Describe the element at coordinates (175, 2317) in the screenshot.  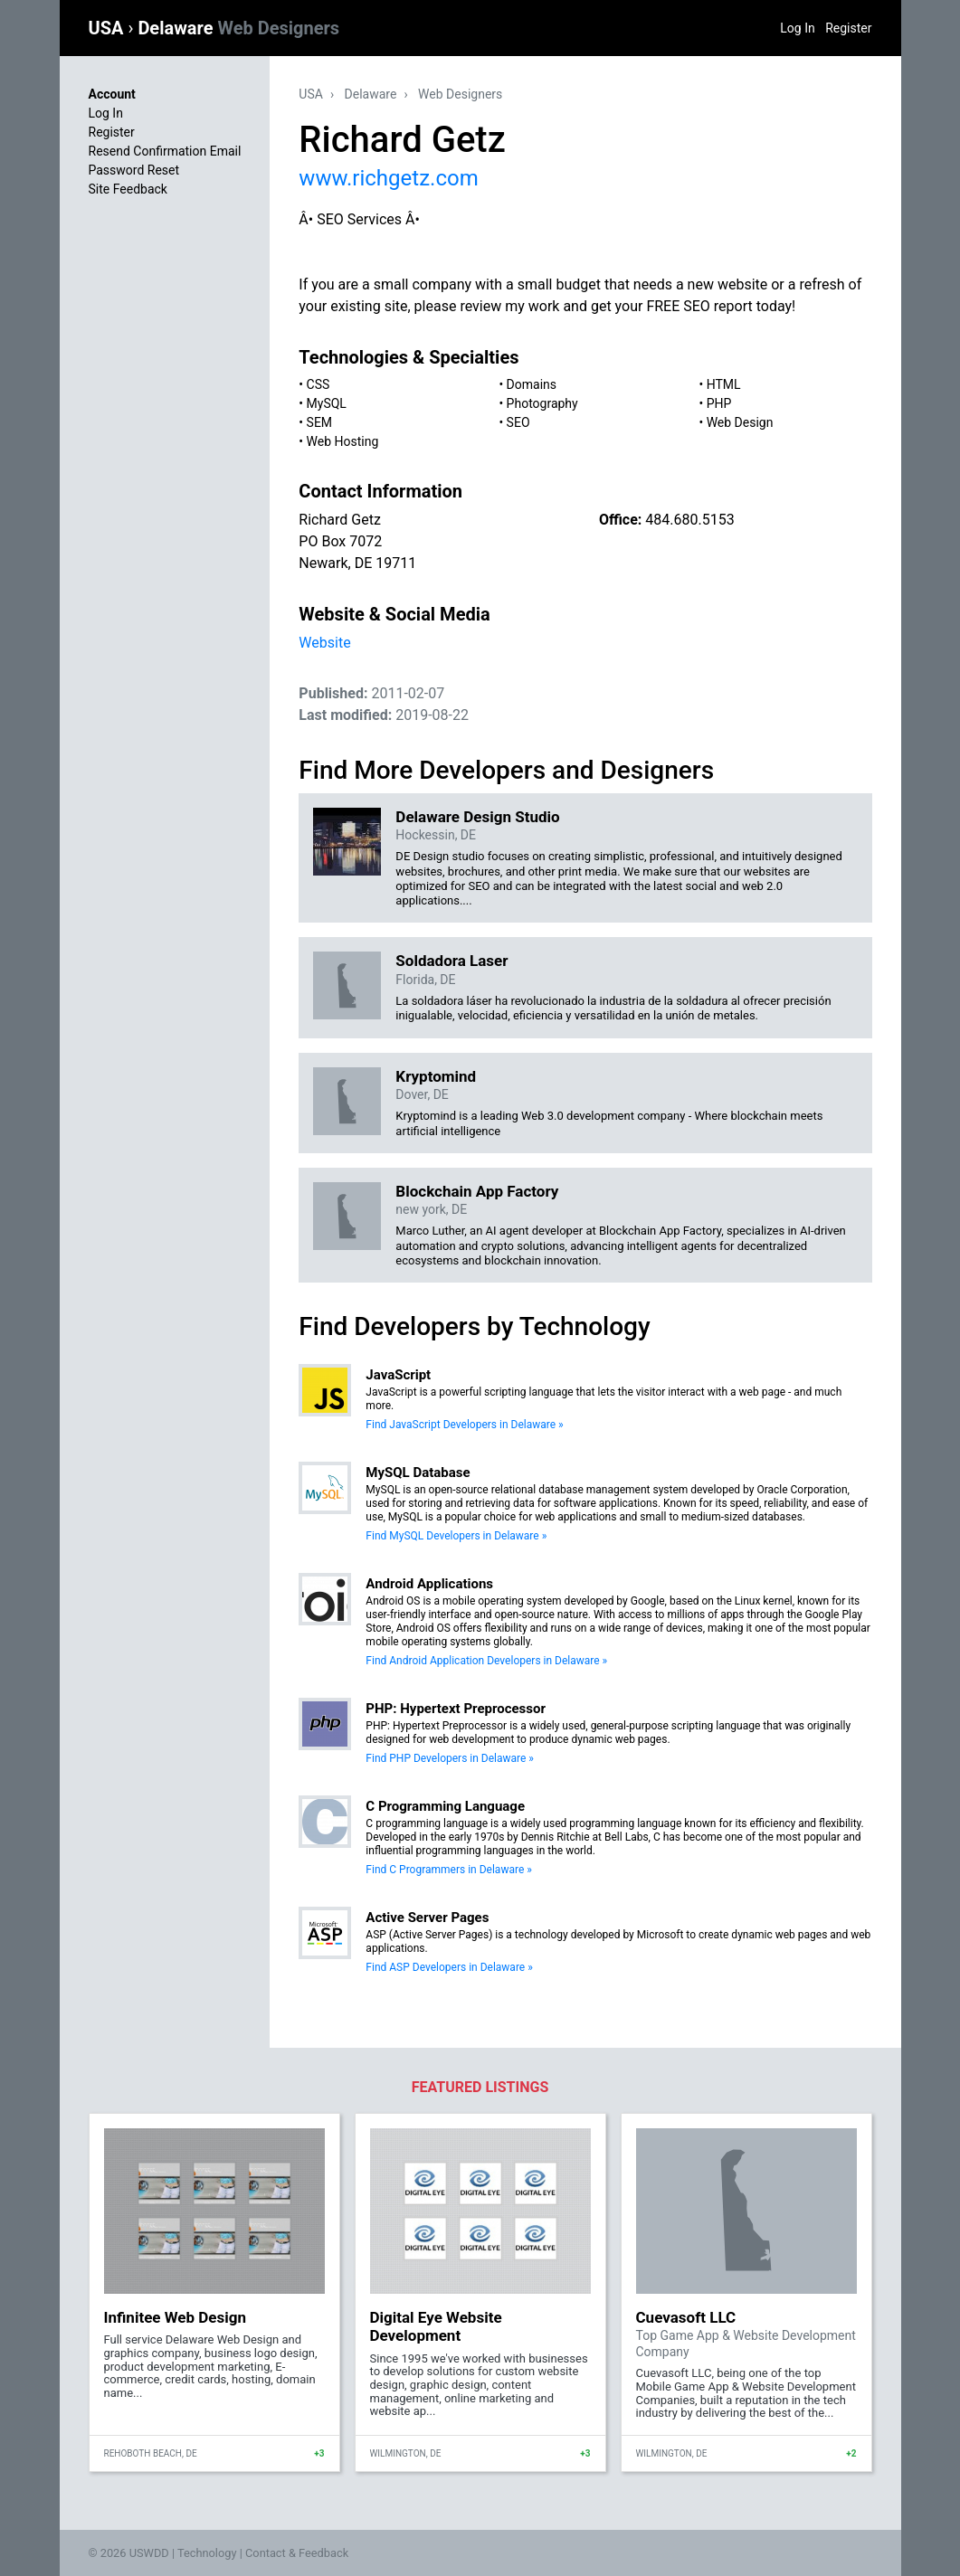
I see `Infinitee Web Design` at that location.